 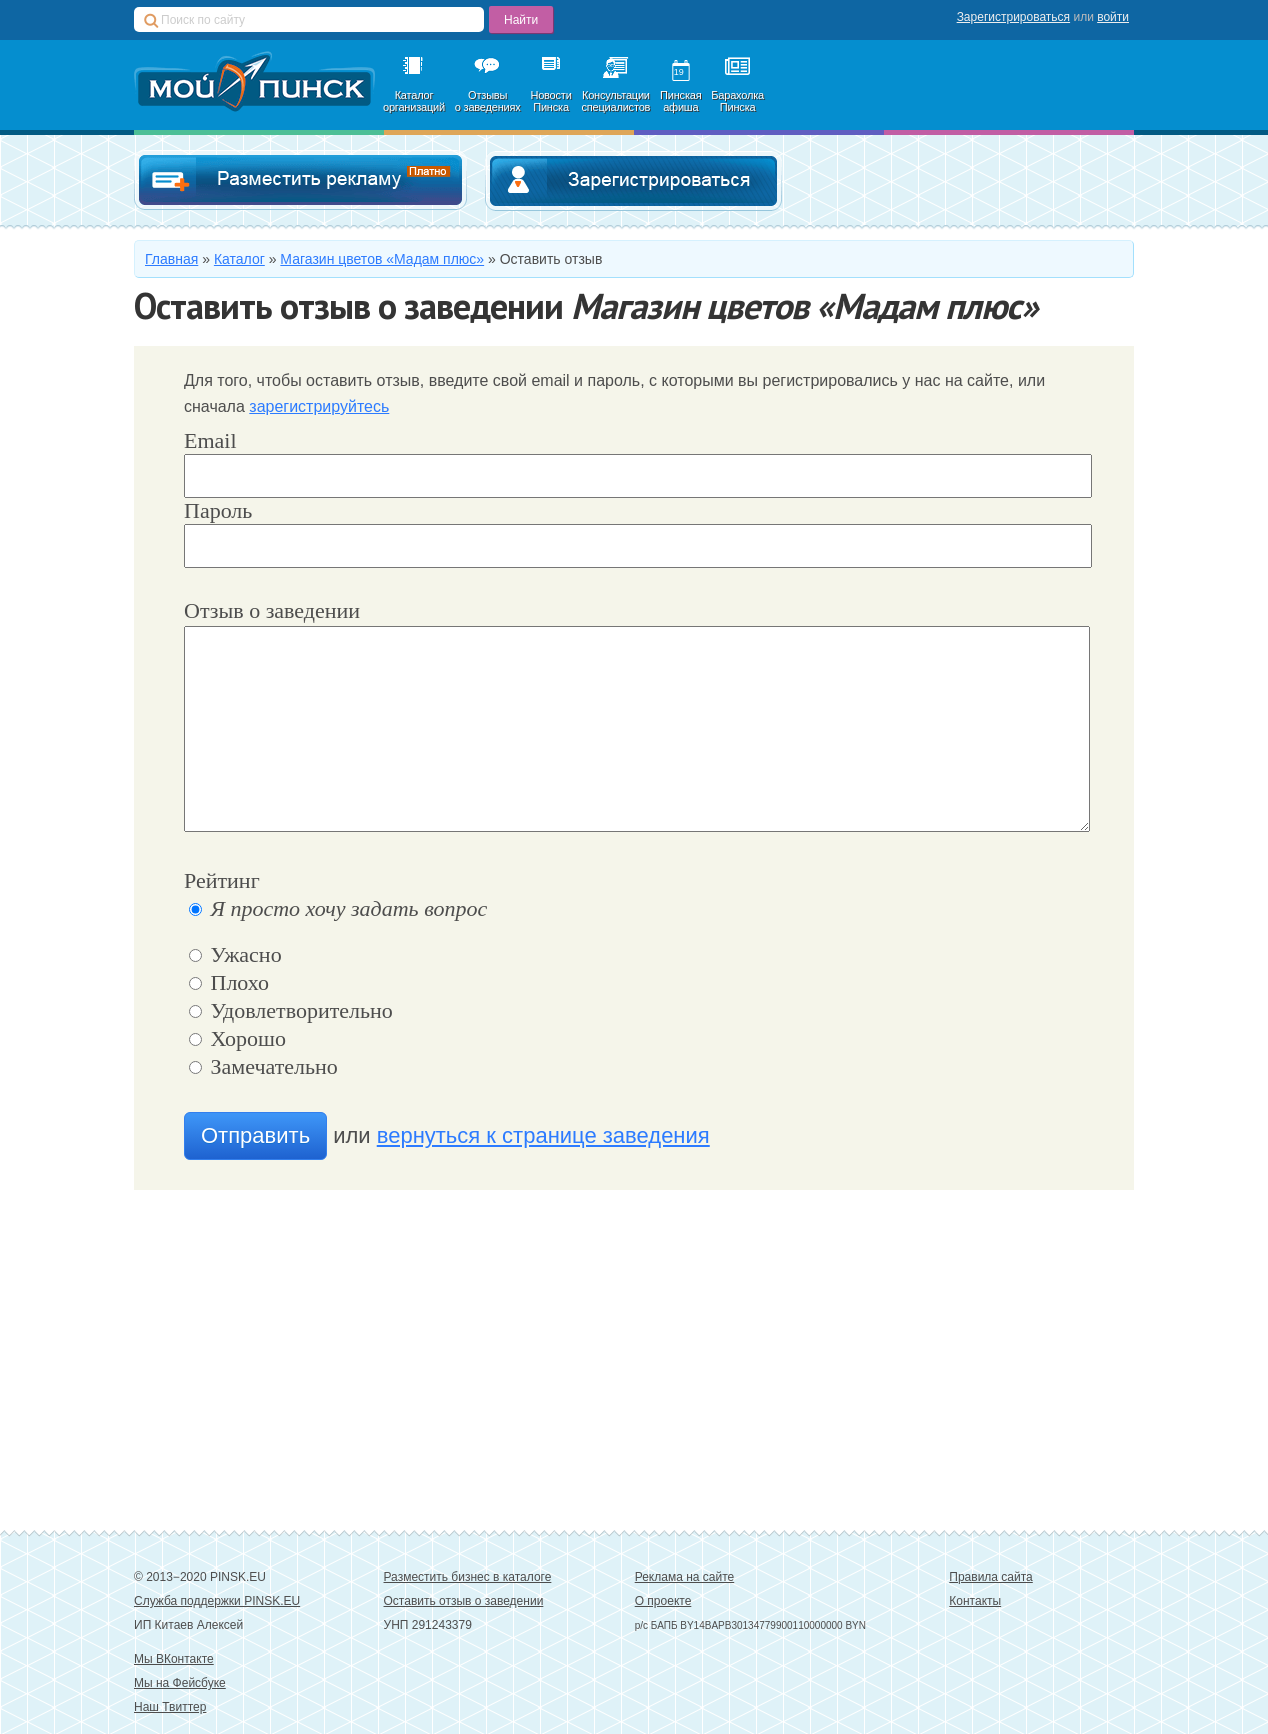 I want to click on Магазин цветов «Мадам плюс», so click(x=382, y=259).